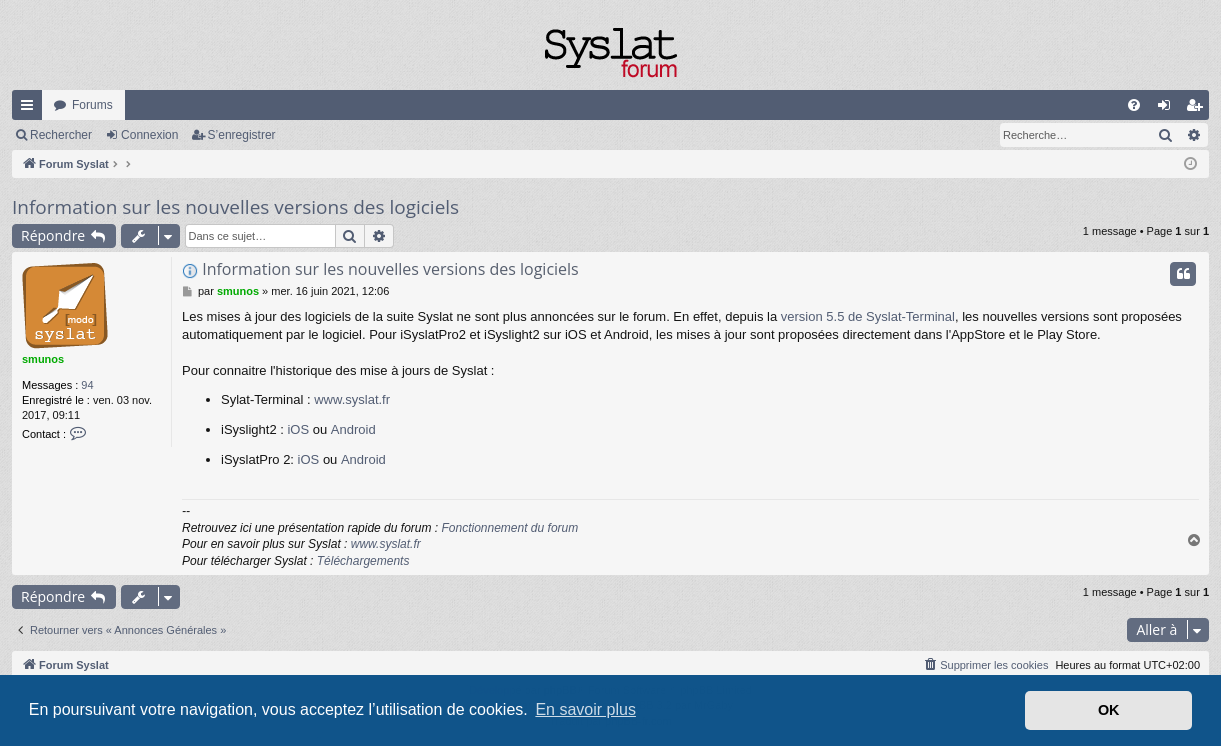  What do you see at coordinates (43, 359) in the screenshot?
I see `smunos` at bounding box center [43, 359].